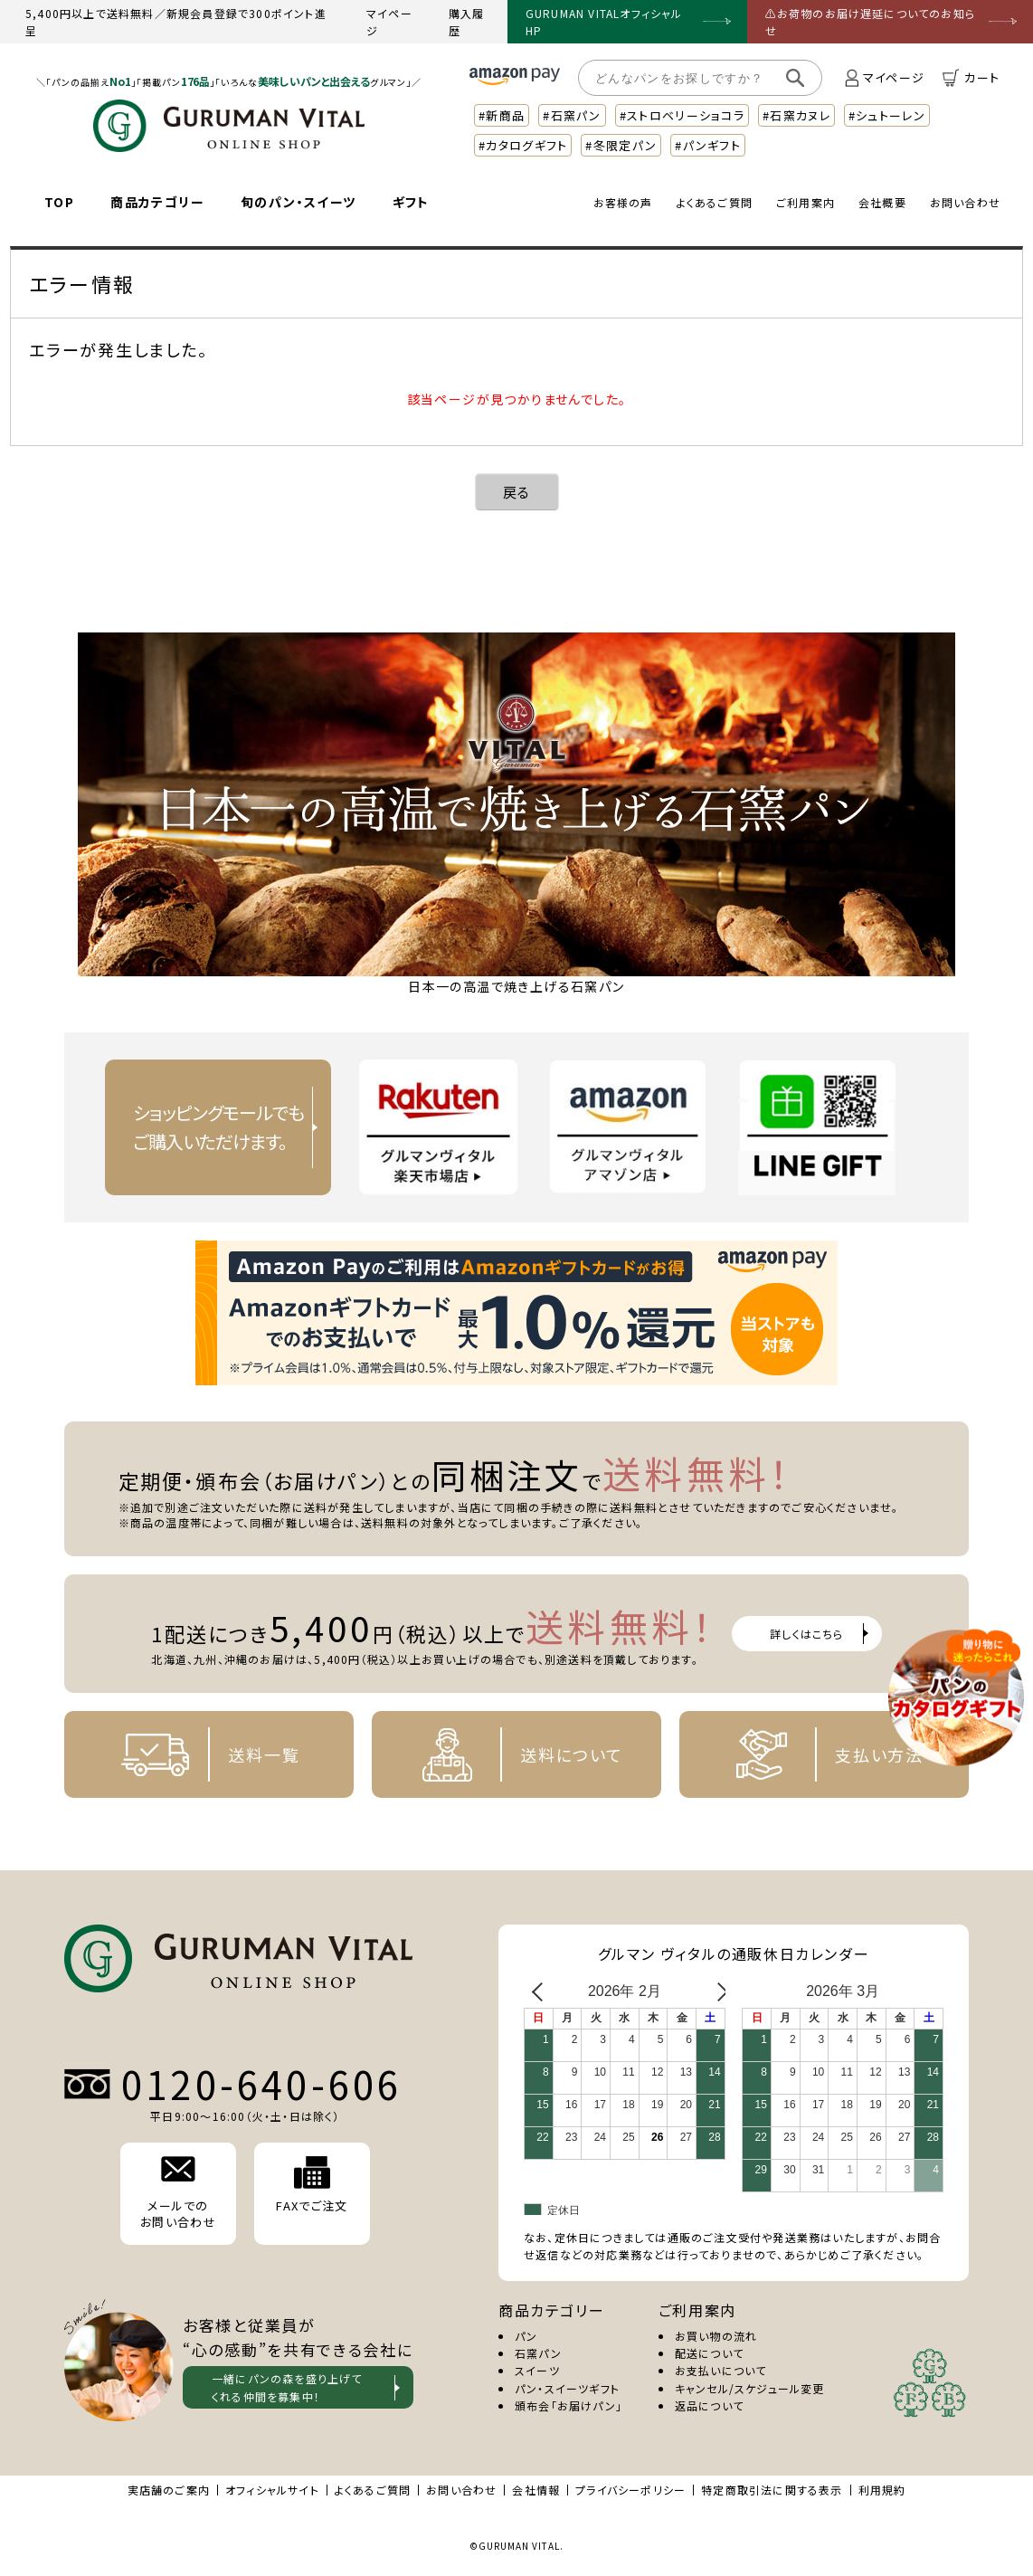  What do you see at coordinates (169, 2489) in the screenshot?
I see `実店舗のご案内` at bounding box center [169, 2489].